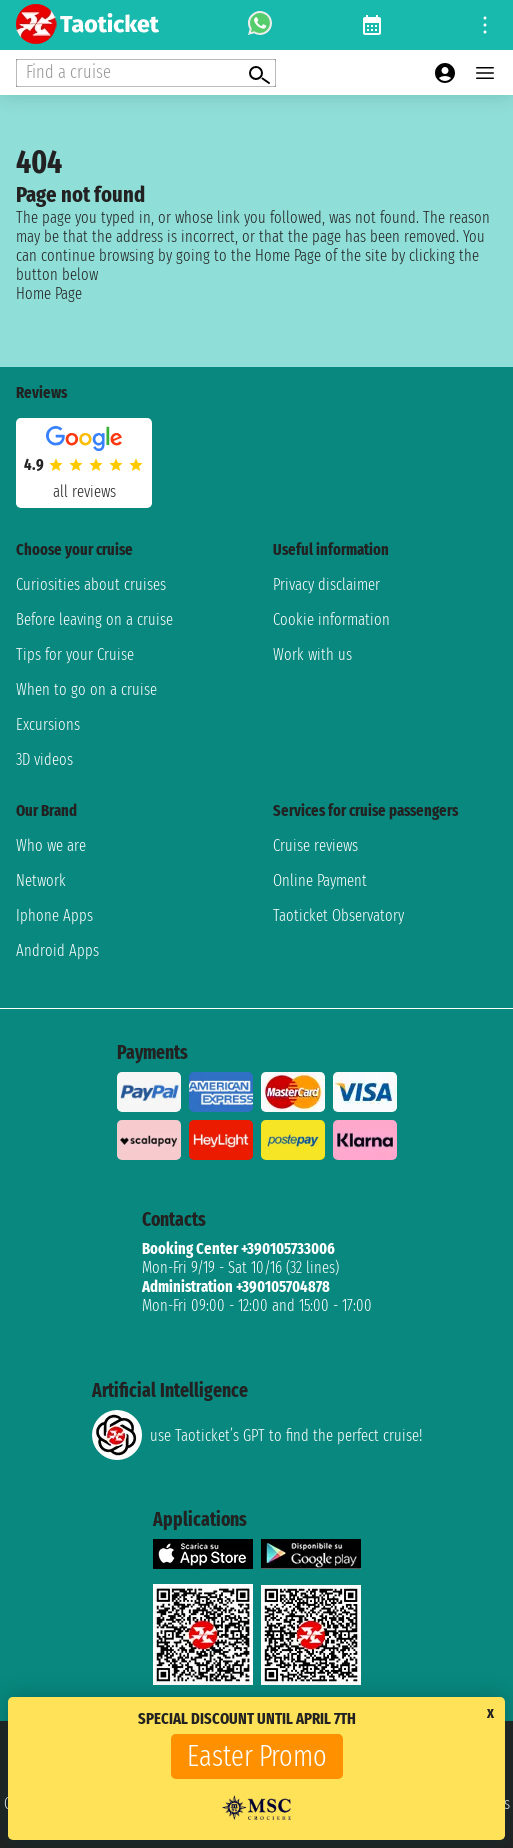  Describe the element at coordinates (51, 845) in the screenshot. I see `Who we are` at that location.